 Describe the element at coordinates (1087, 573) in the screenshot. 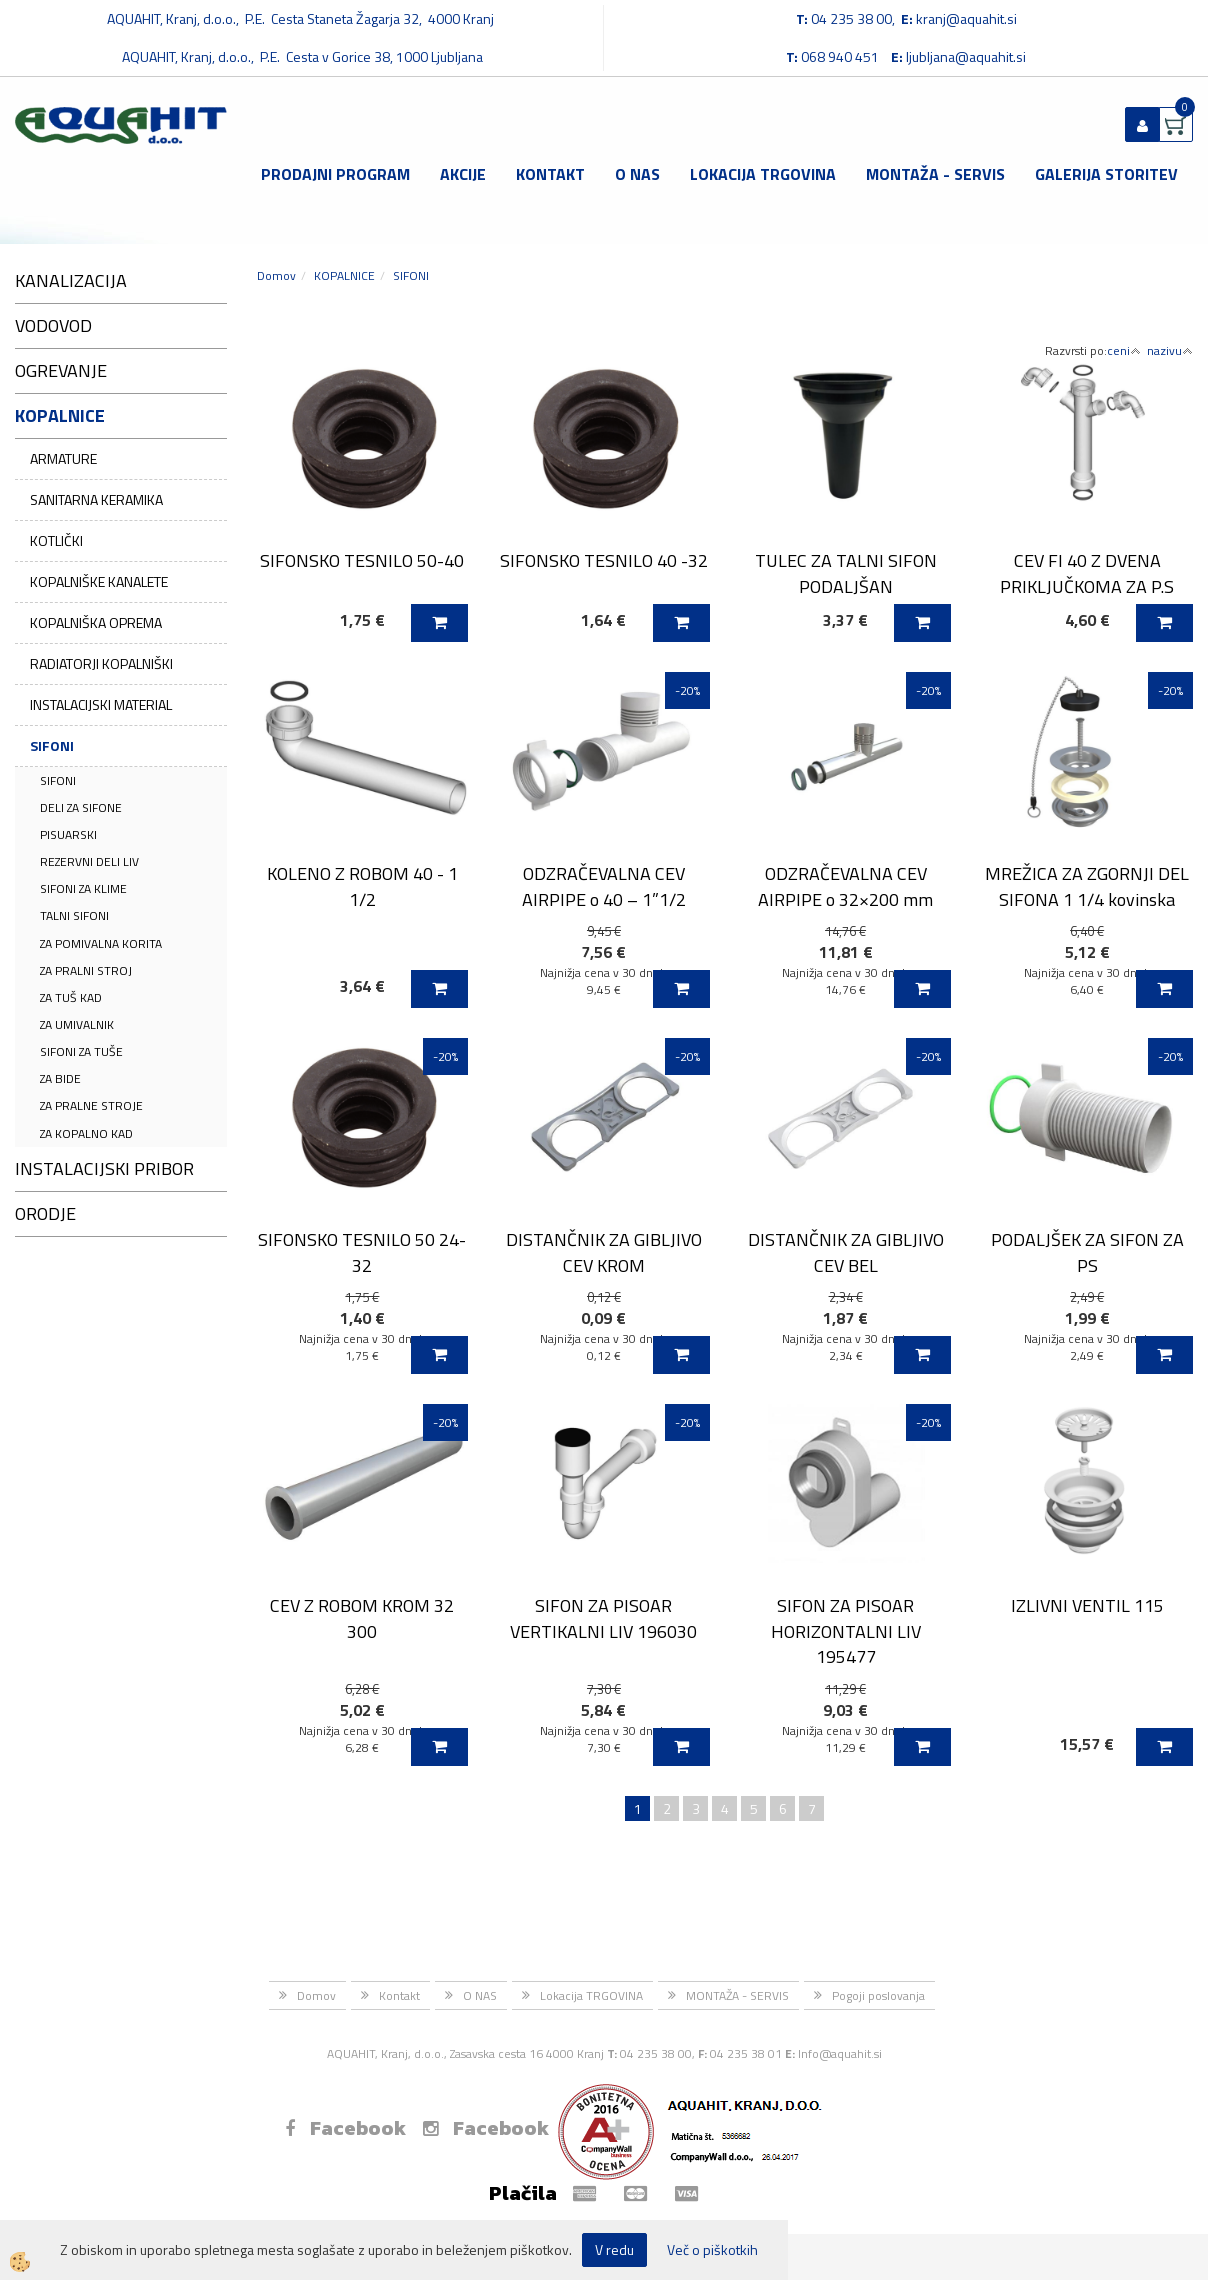

I see `CEV FI 40 Z DVENA PRIKLJUČKOMA ZA P.S` at that location.